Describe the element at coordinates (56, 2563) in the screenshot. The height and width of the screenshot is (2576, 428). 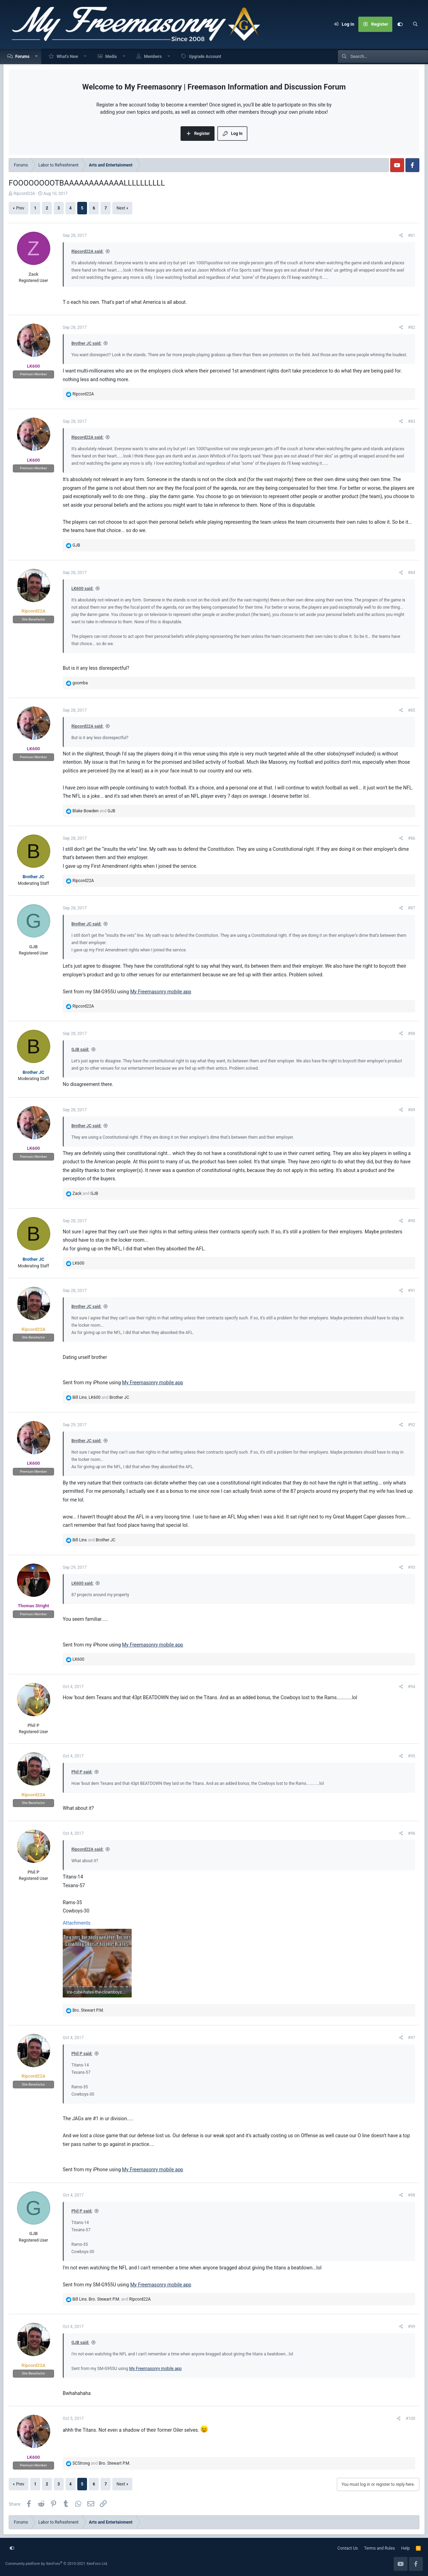
I see `Community platform by XenForo` at that location.